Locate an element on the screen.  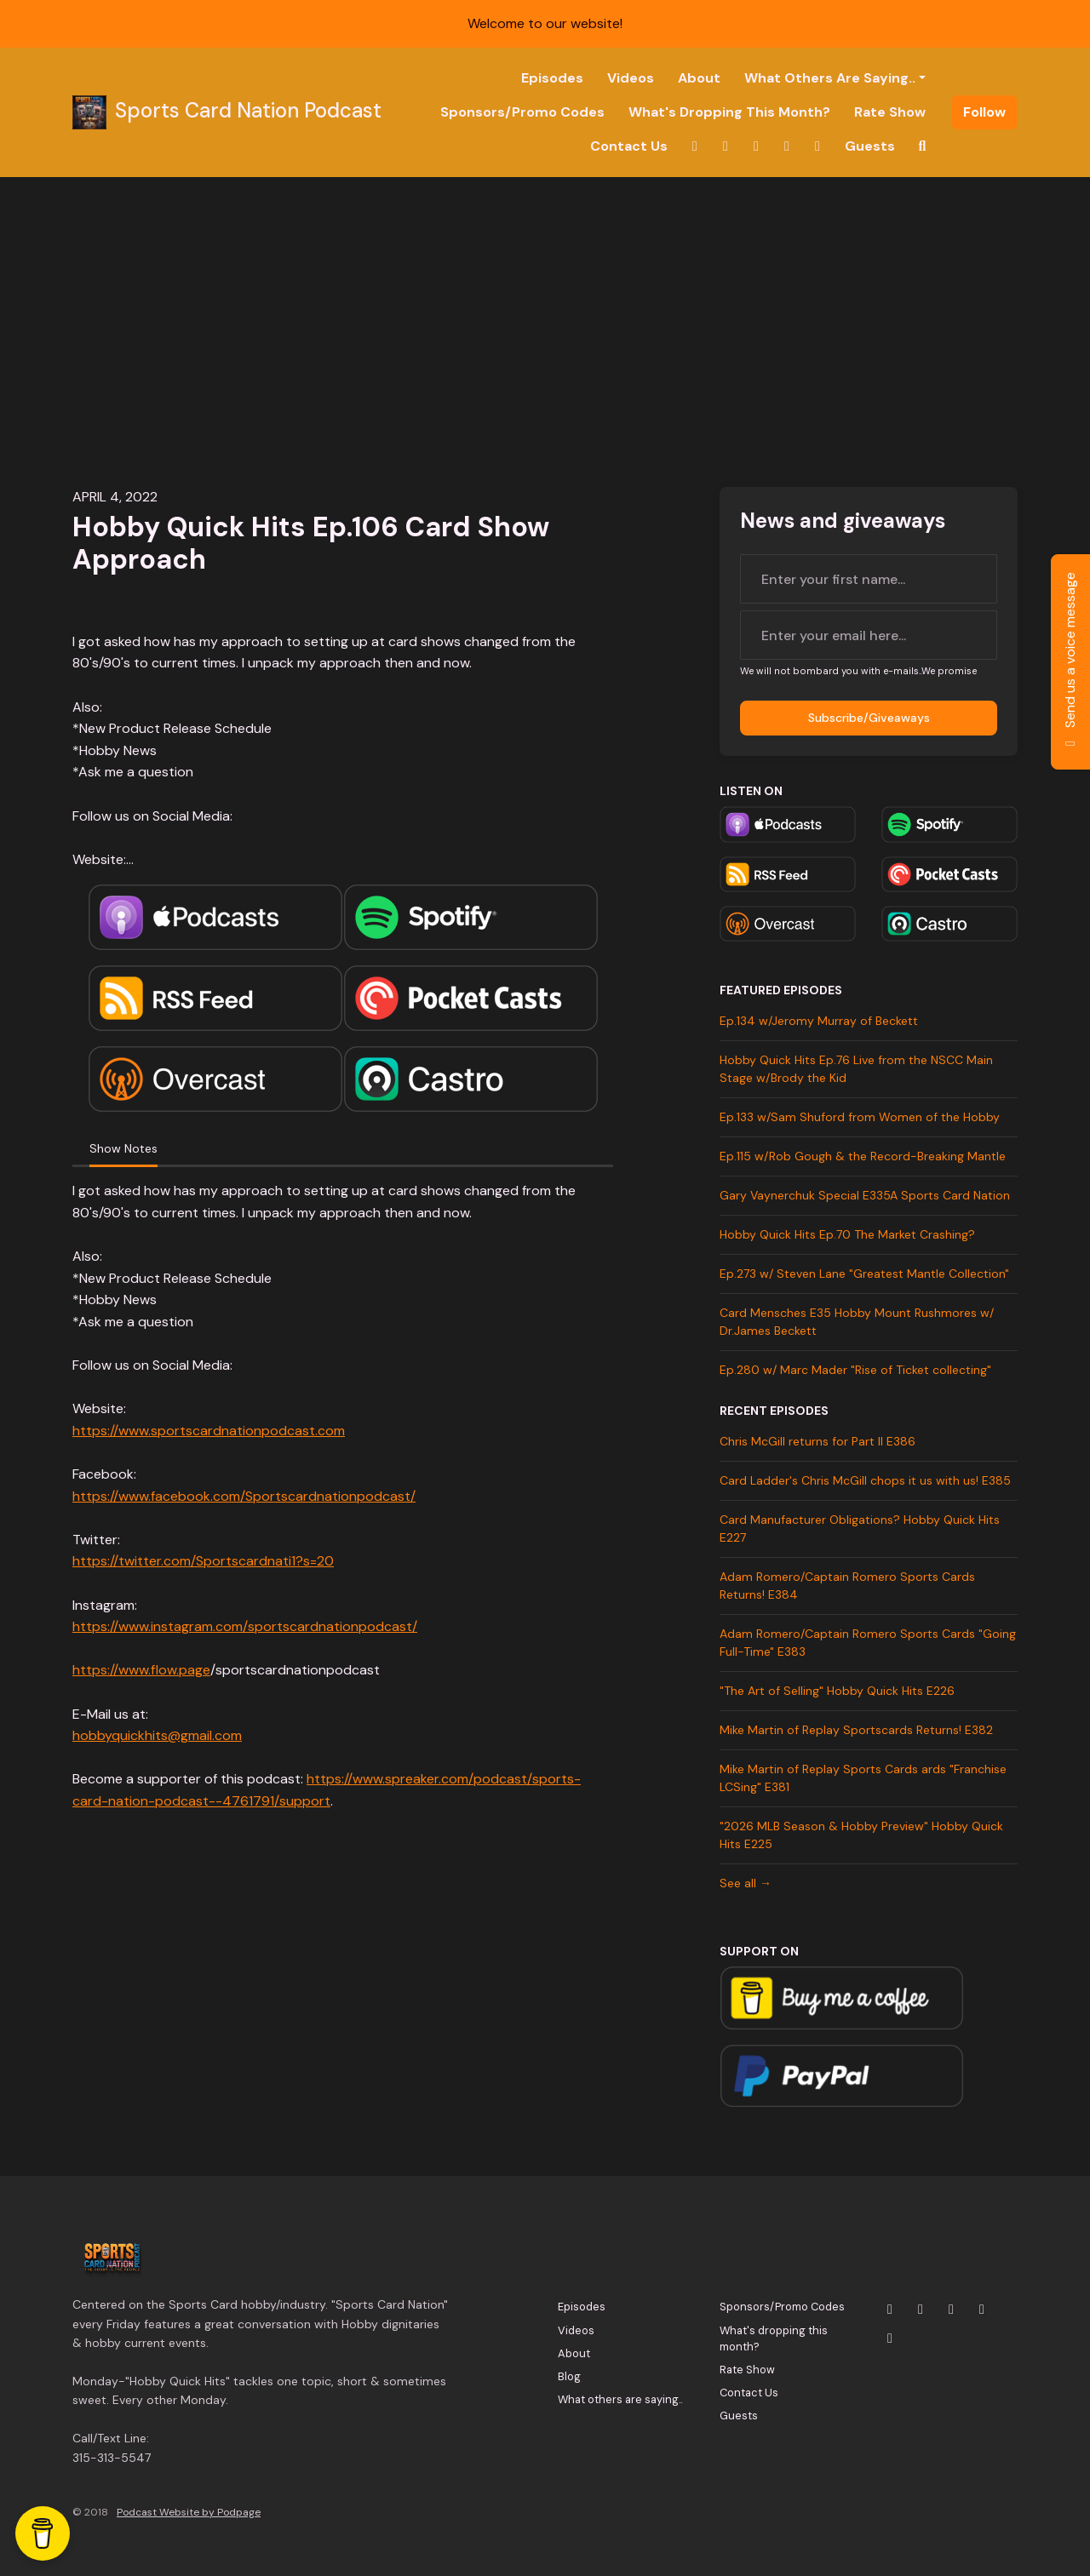
Contact Us is located at coordinates (629, 146).